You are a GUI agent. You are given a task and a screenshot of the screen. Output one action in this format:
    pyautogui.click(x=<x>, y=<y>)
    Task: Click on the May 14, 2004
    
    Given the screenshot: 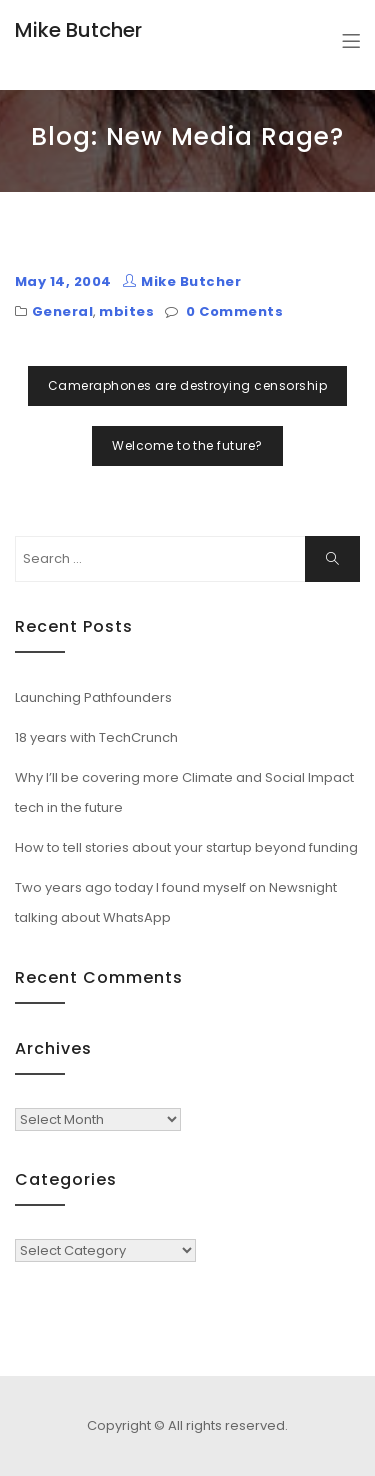 What is the action you would take?
    pyautogui.click(x=63, y=281)
    